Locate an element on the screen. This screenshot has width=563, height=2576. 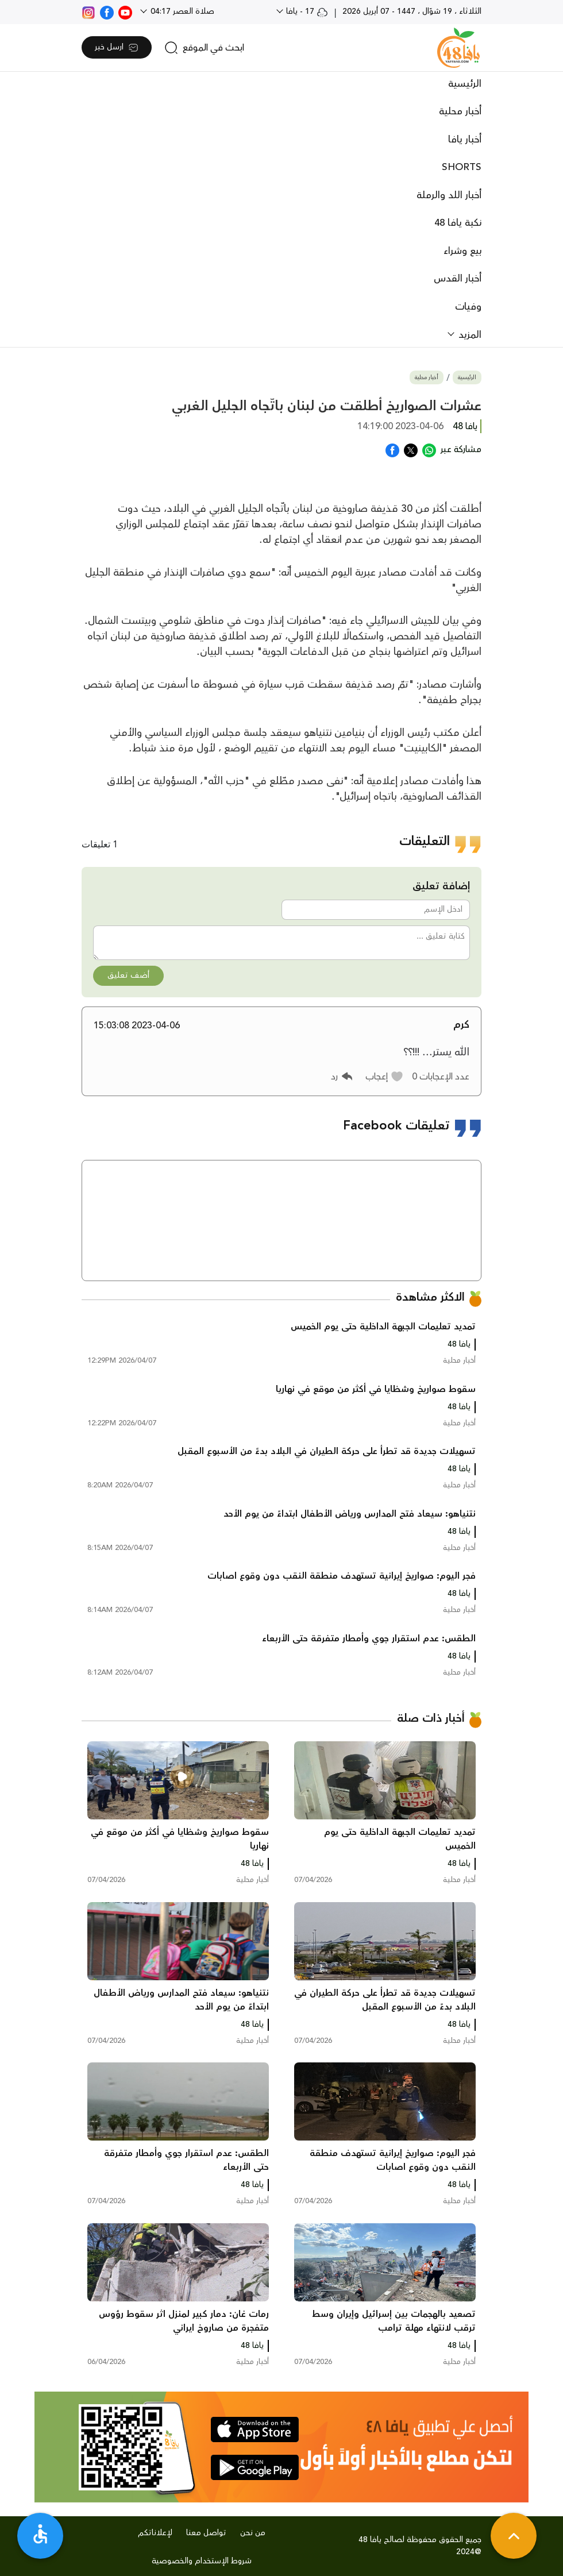
[search] is located at coordinates (204, 47).